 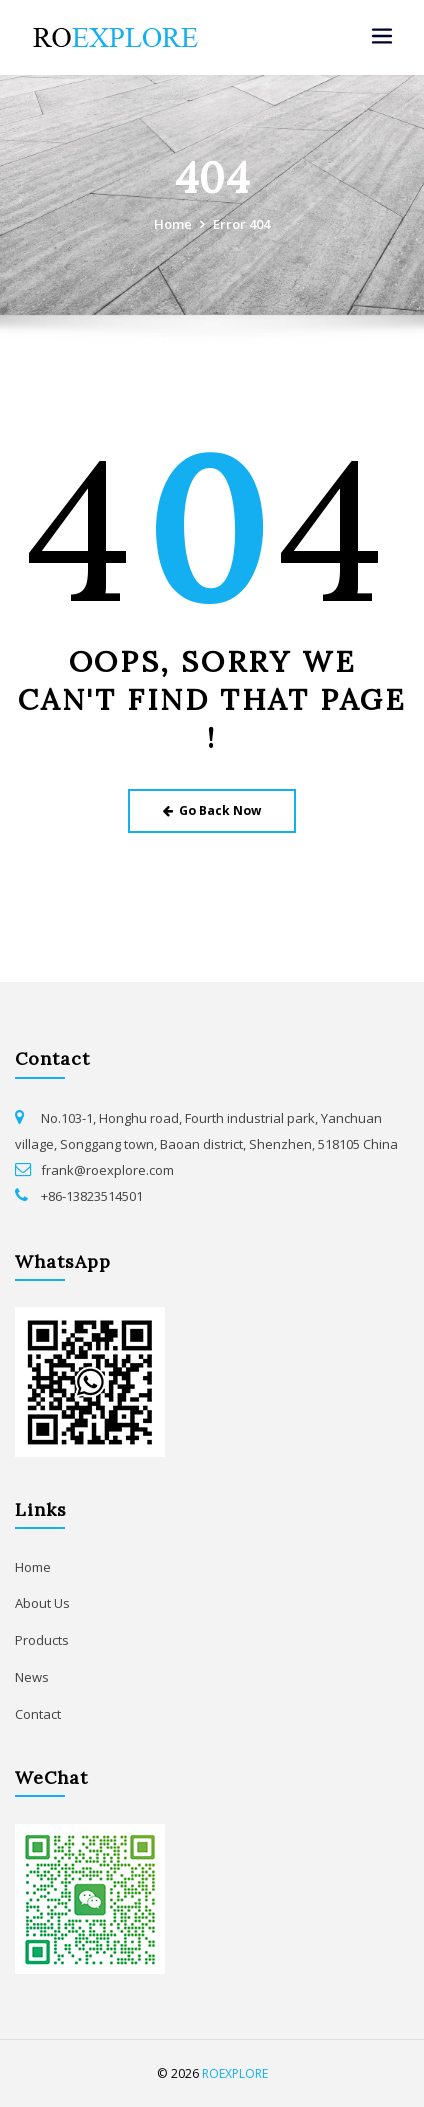 What do you see at coordinates (38, 1714) in the screenshot?
I see `Contact` at bounding box center [38, 1714].